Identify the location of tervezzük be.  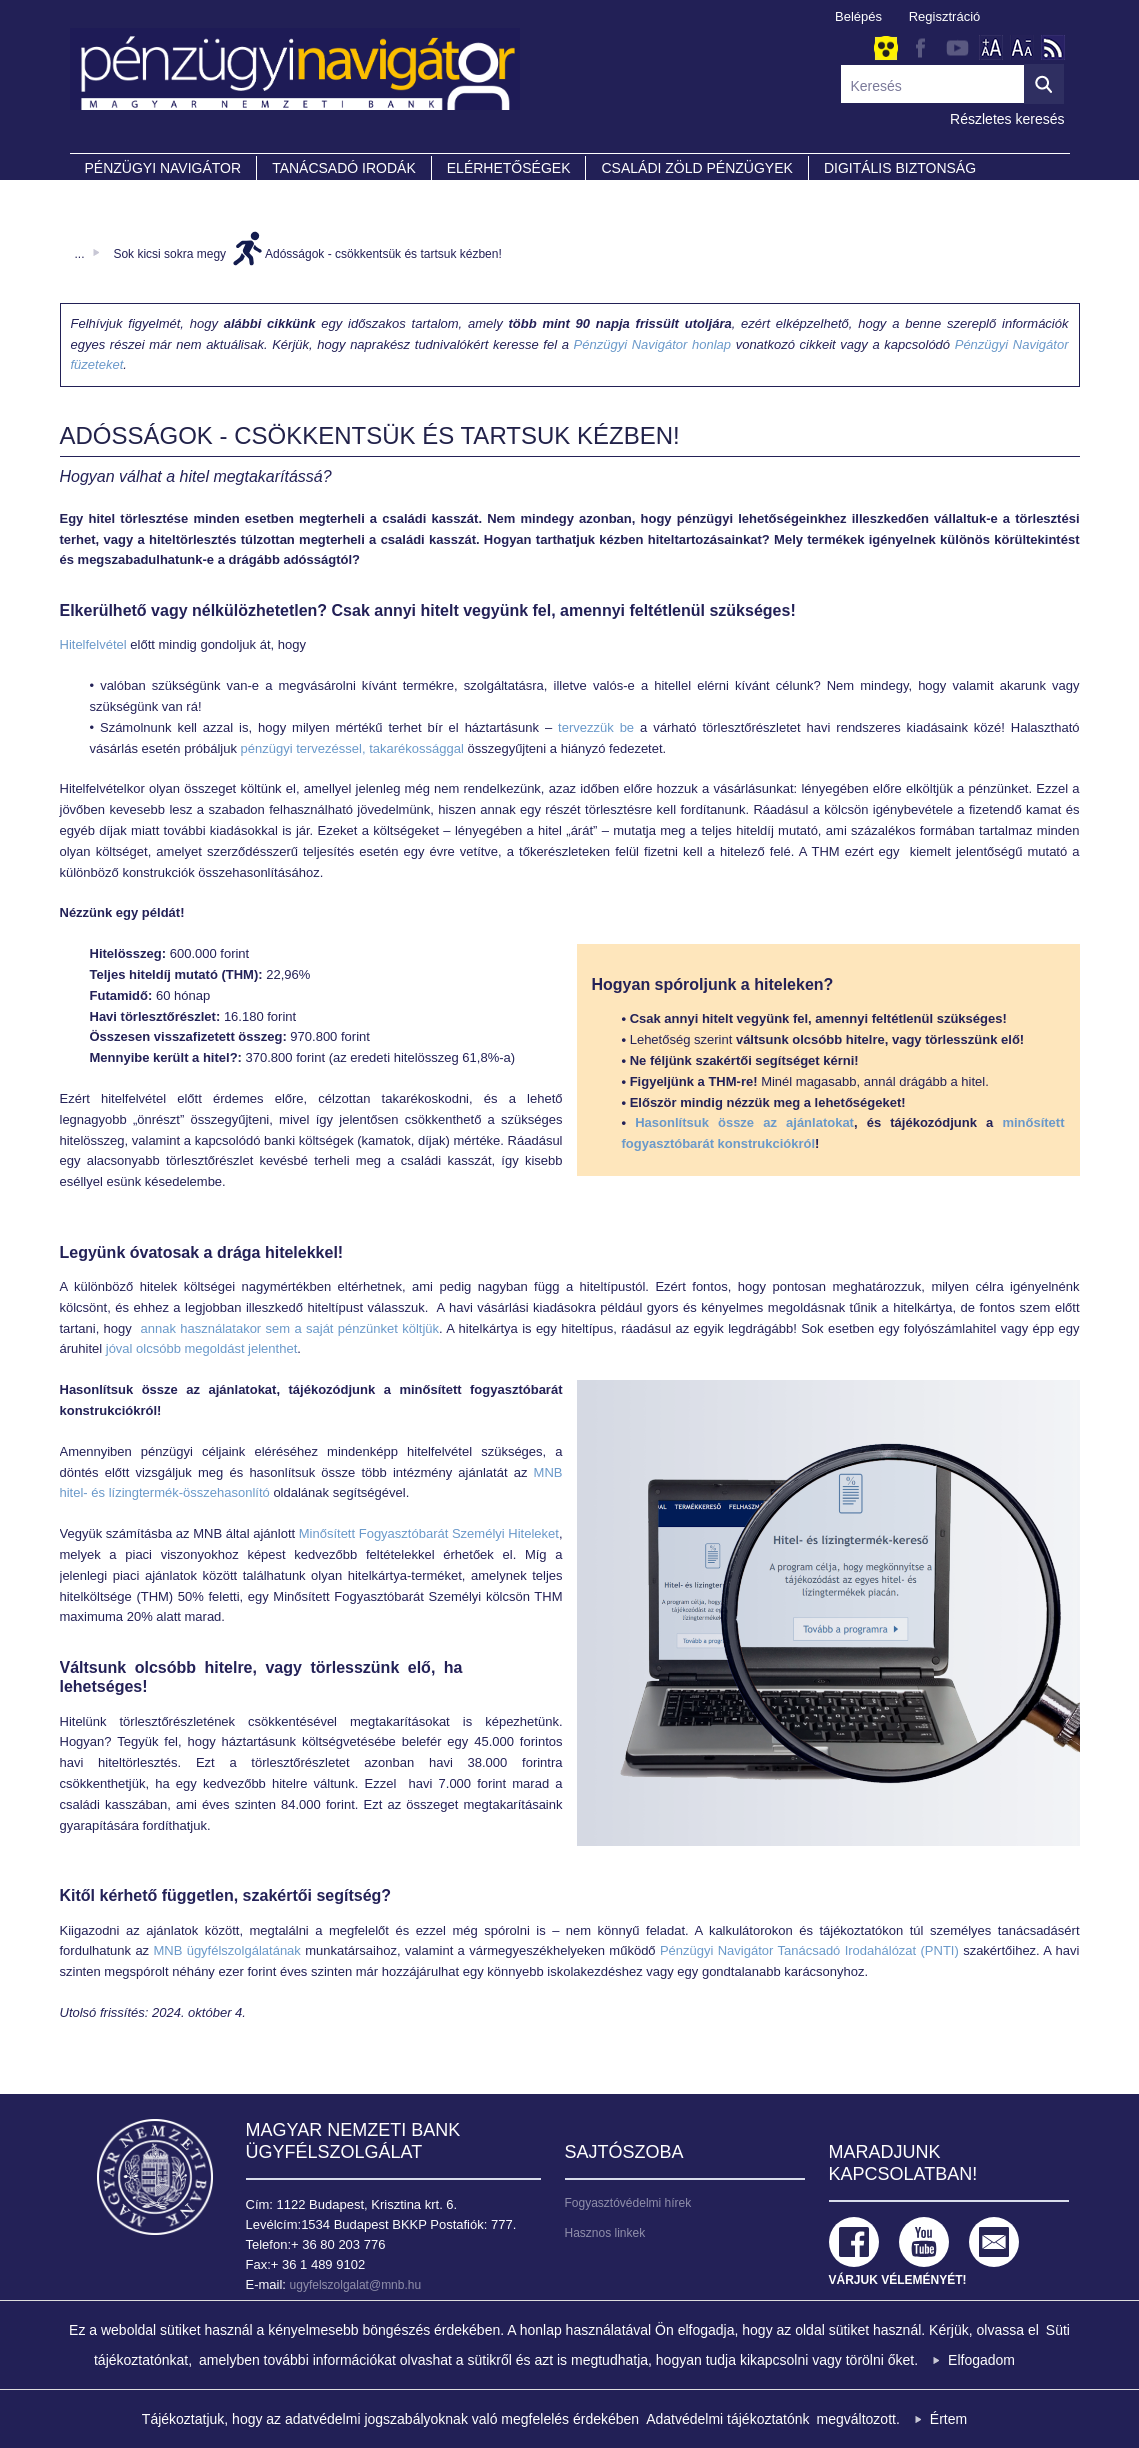
(596, 727).